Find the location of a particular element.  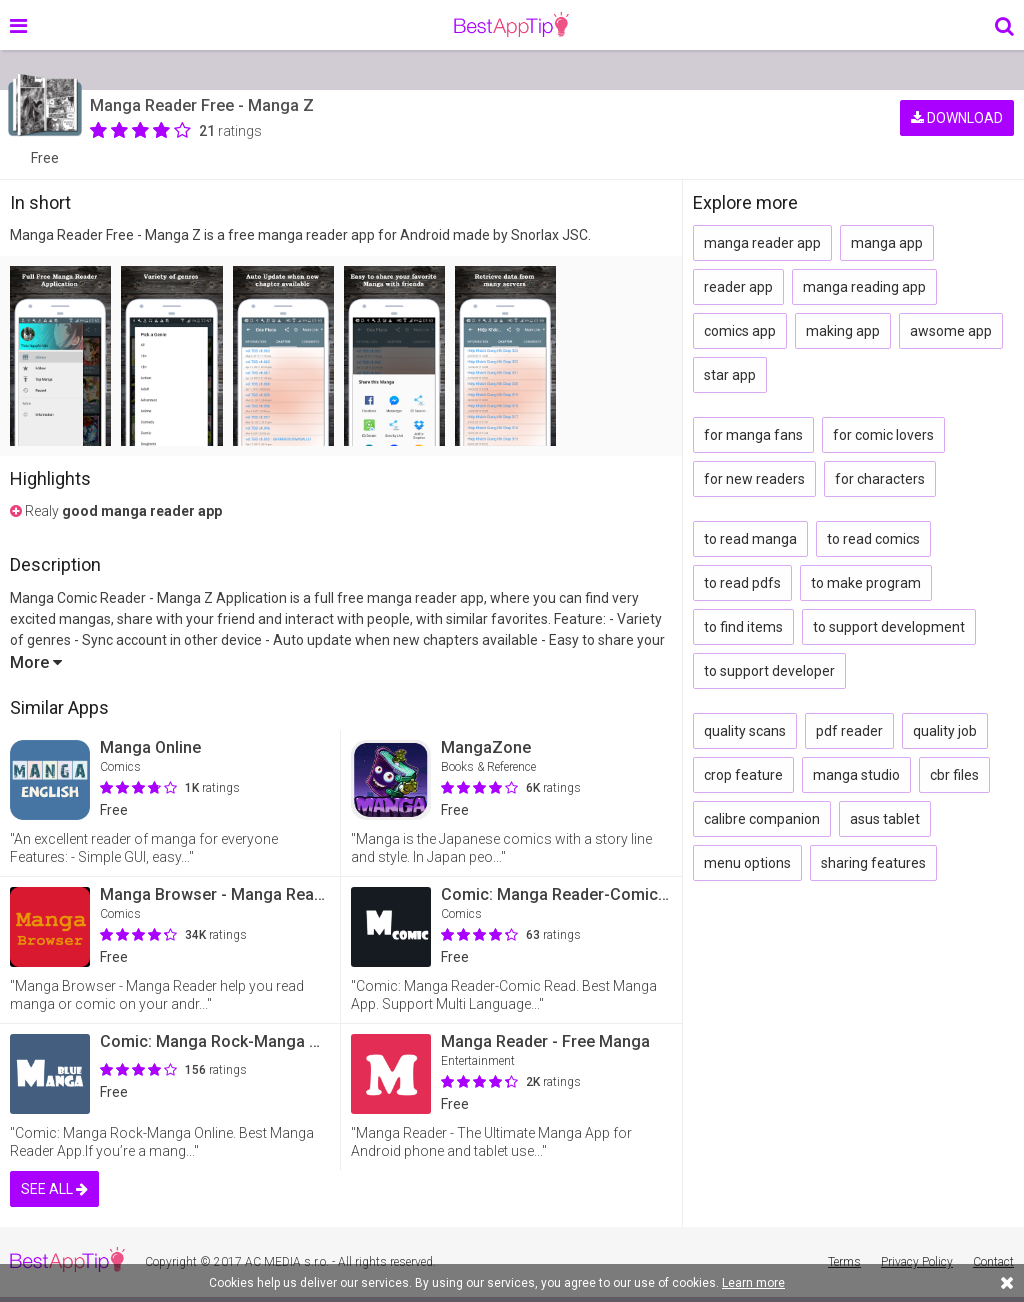

to support development is located at coordinates (889, 627).